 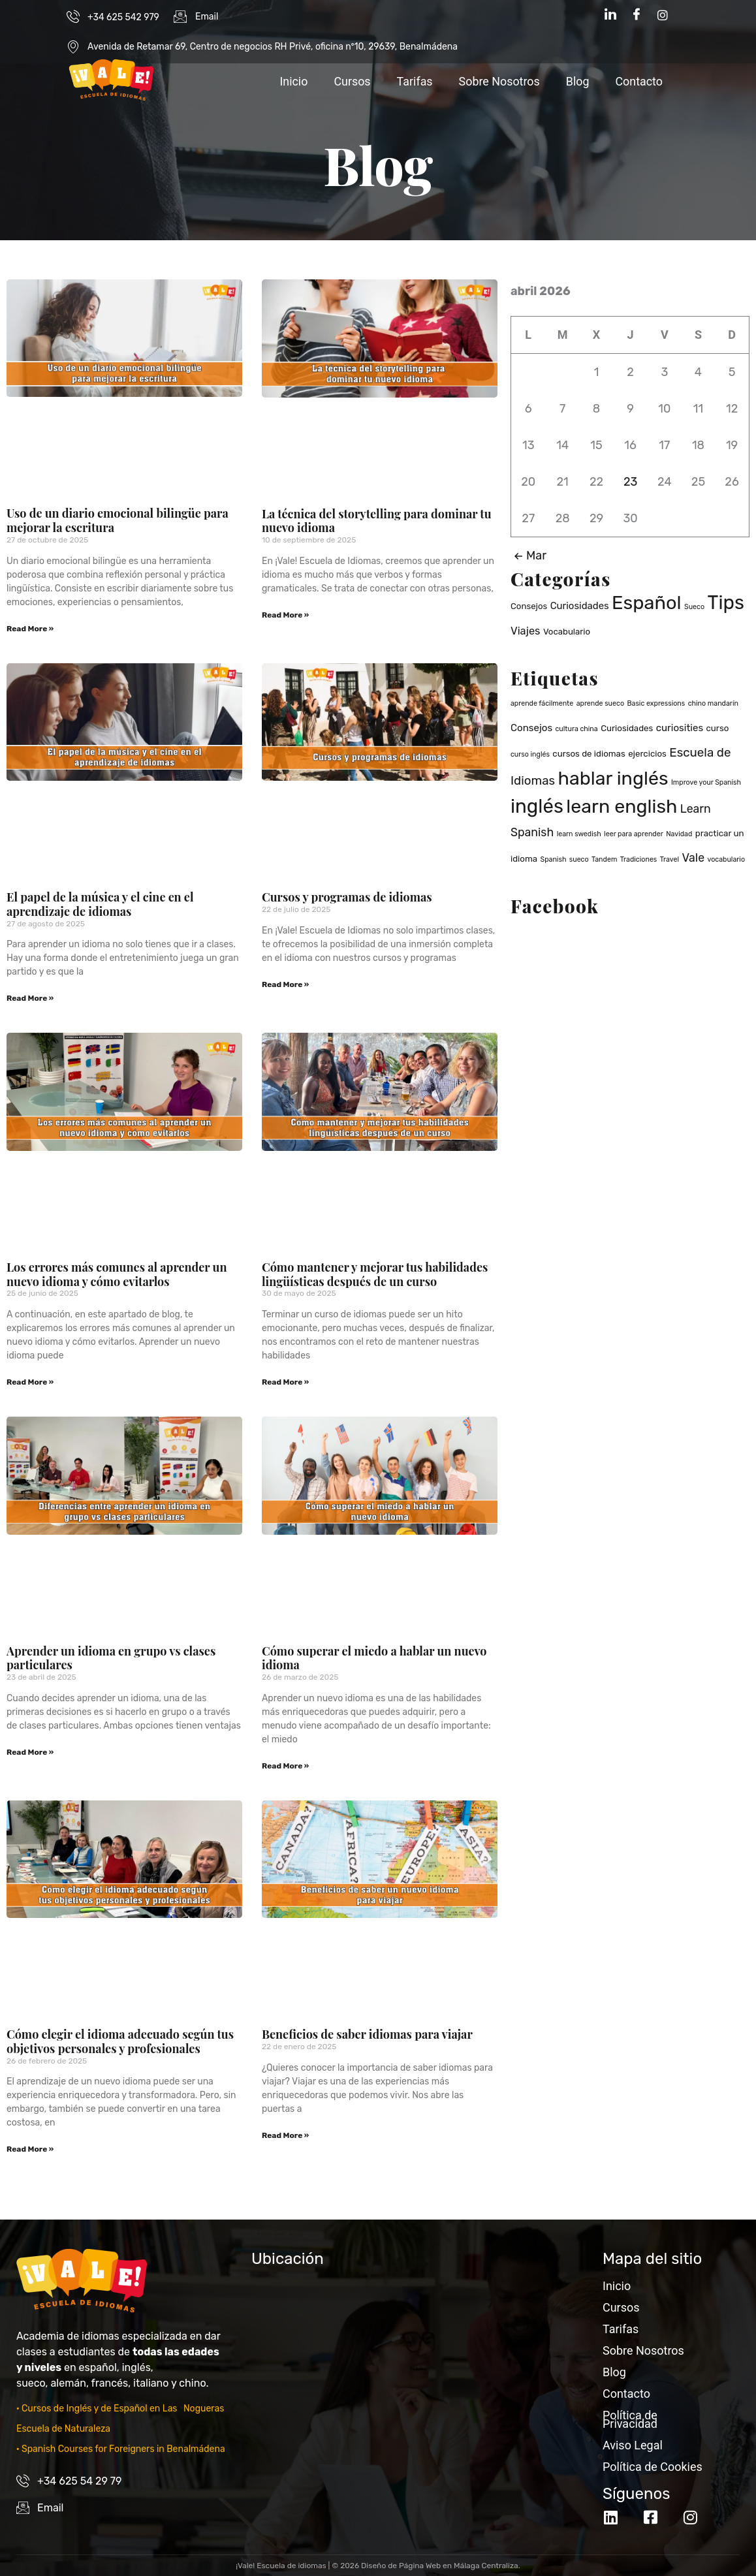 What do you see at coordinates (374, 1658) in the screenshot?
I see `Cómo superar el miedo a hablar un nuevo idioma` at bounding box center [374, 1658].